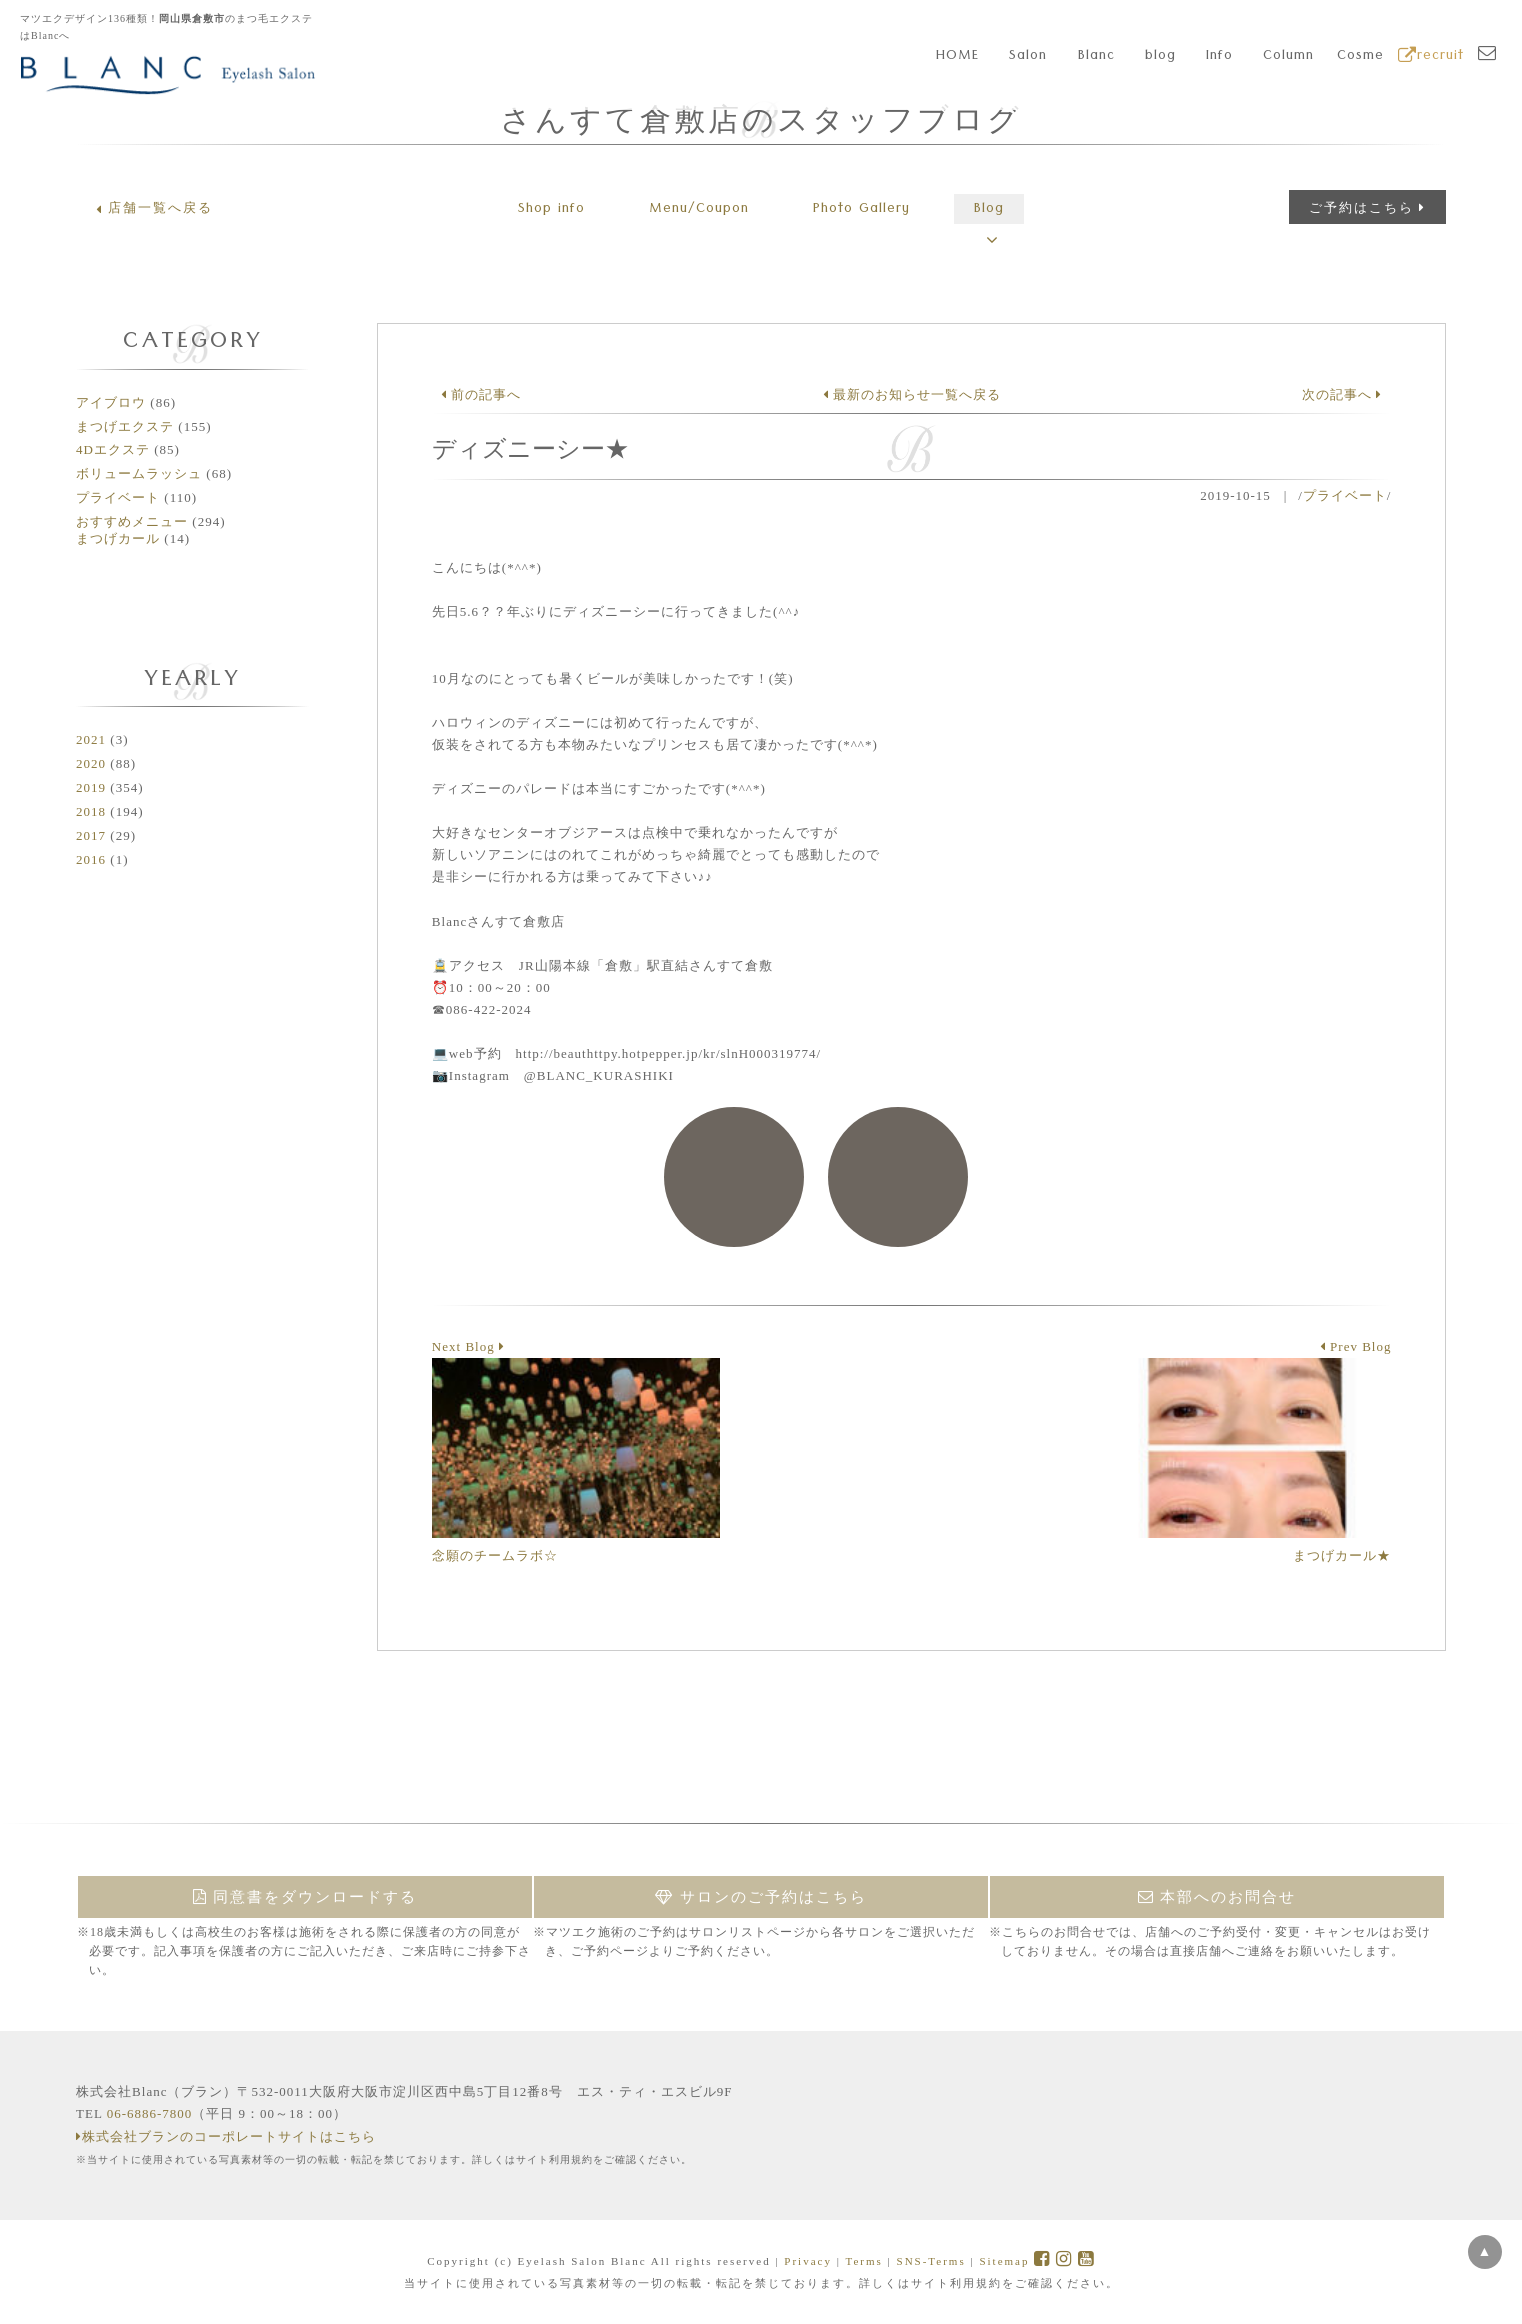 Image resolution: width=1522 pixels, height=2324 pixels. What do you see at coordinates (118, 538) in the screenshot?
I see `まつげカール` at bounding box center [118, 538].